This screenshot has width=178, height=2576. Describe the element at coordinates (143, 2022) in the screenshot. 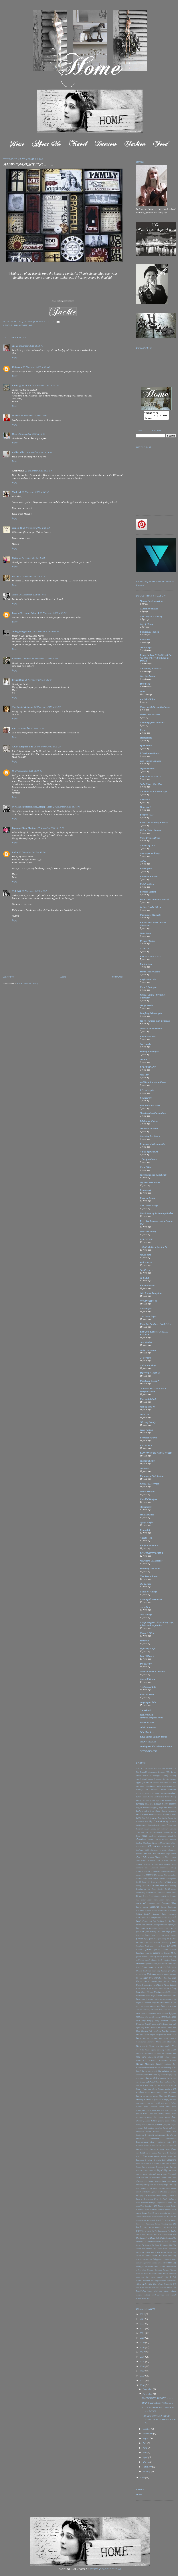

I see `lamps` at that location.